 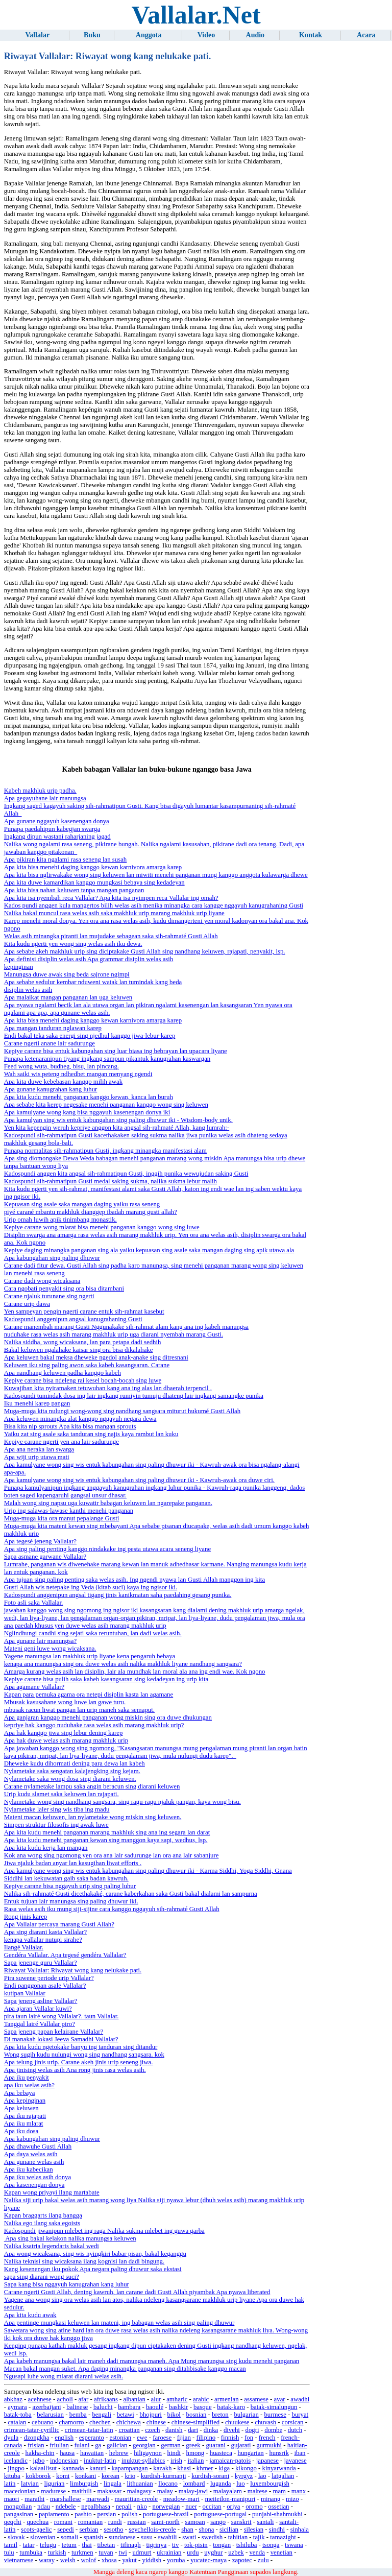 I want to click on norwegian, so click(x=166, y=2506).